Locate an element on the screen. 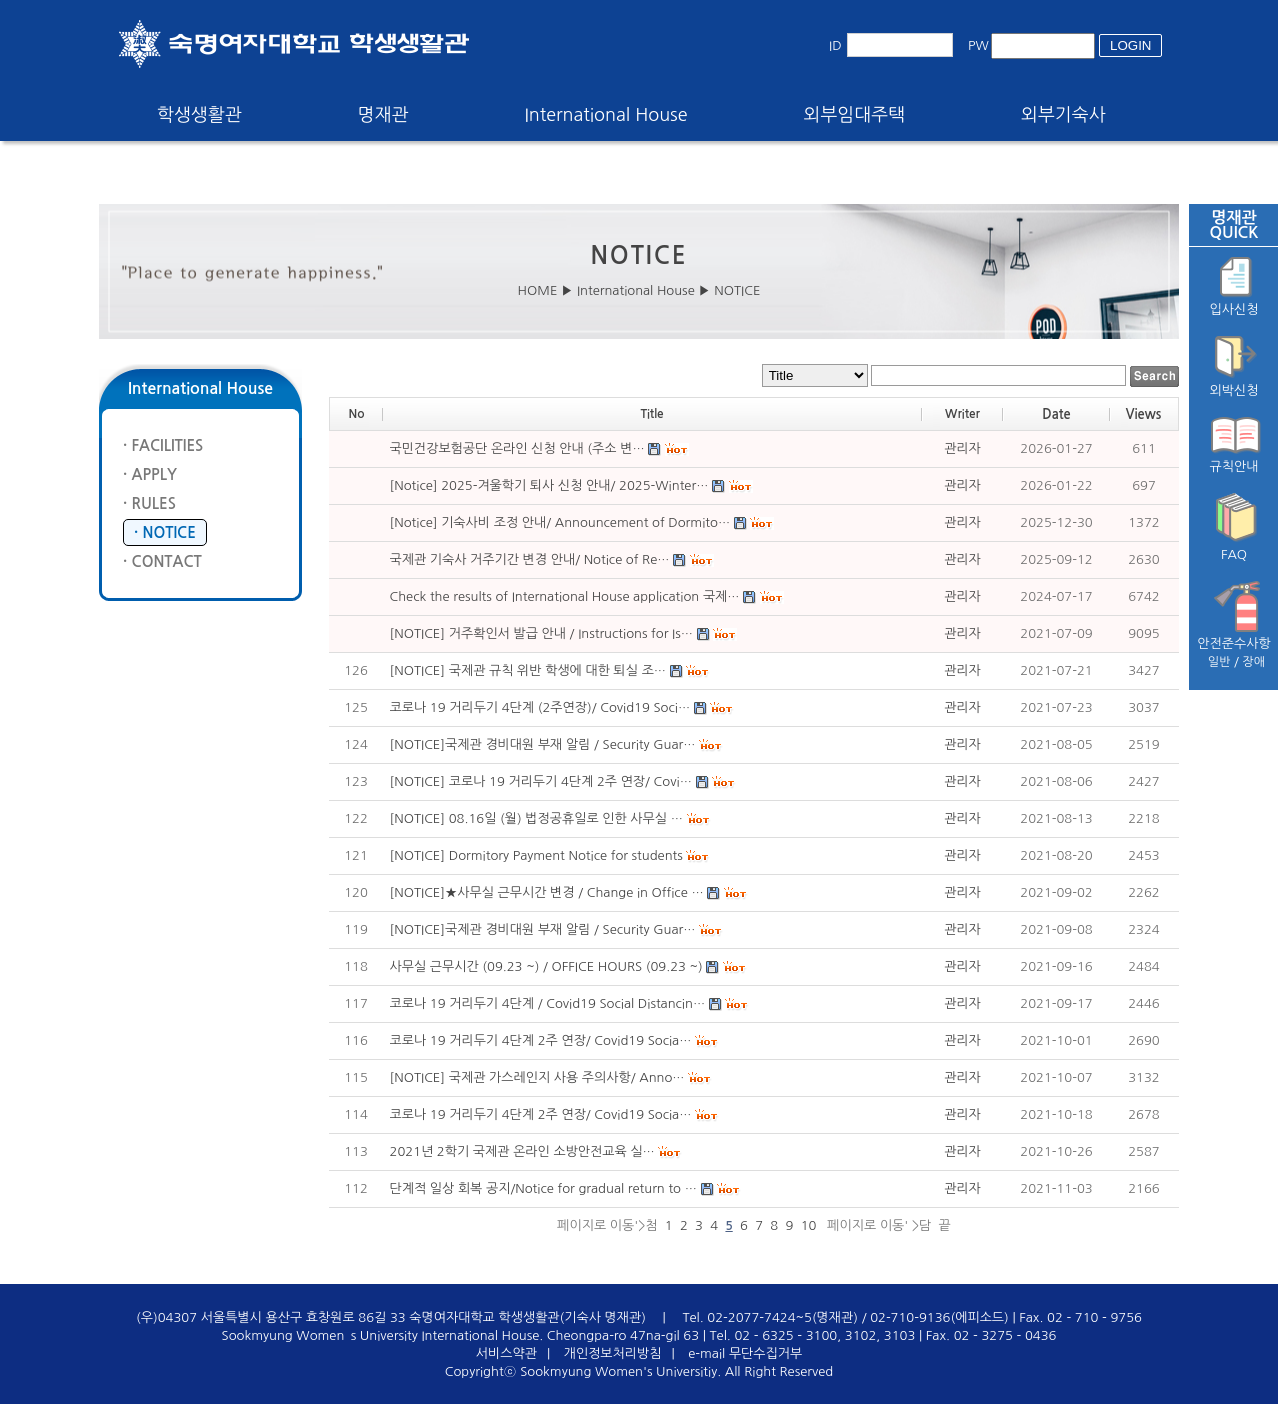 The height and width of the screenshot is (1404, 1278). 단계적 일상 회복 공지/Notice for gradual return to … is located at coordinates (543, 1188).